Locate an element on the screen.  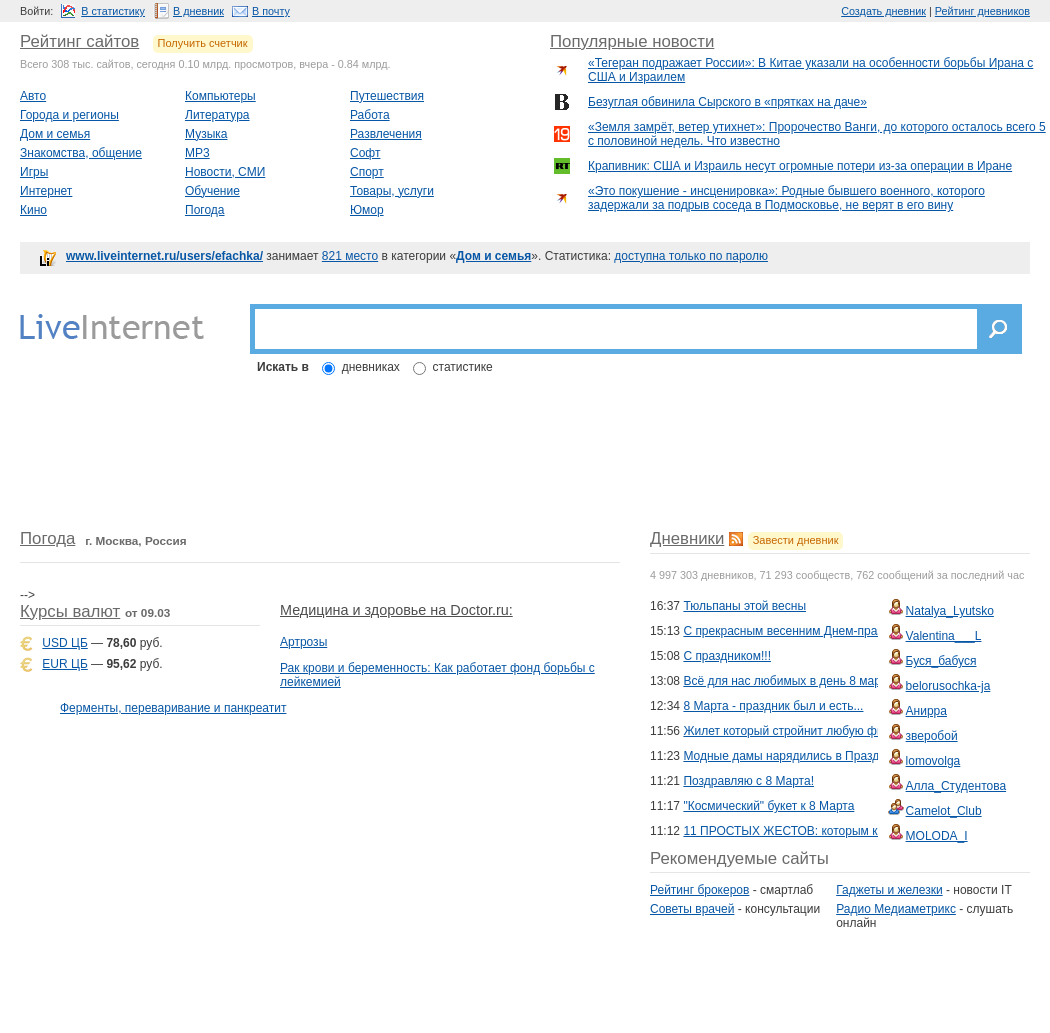
Безуглая обвинила Сырского в «прятках на даче» is located at coordinates (727, 102).